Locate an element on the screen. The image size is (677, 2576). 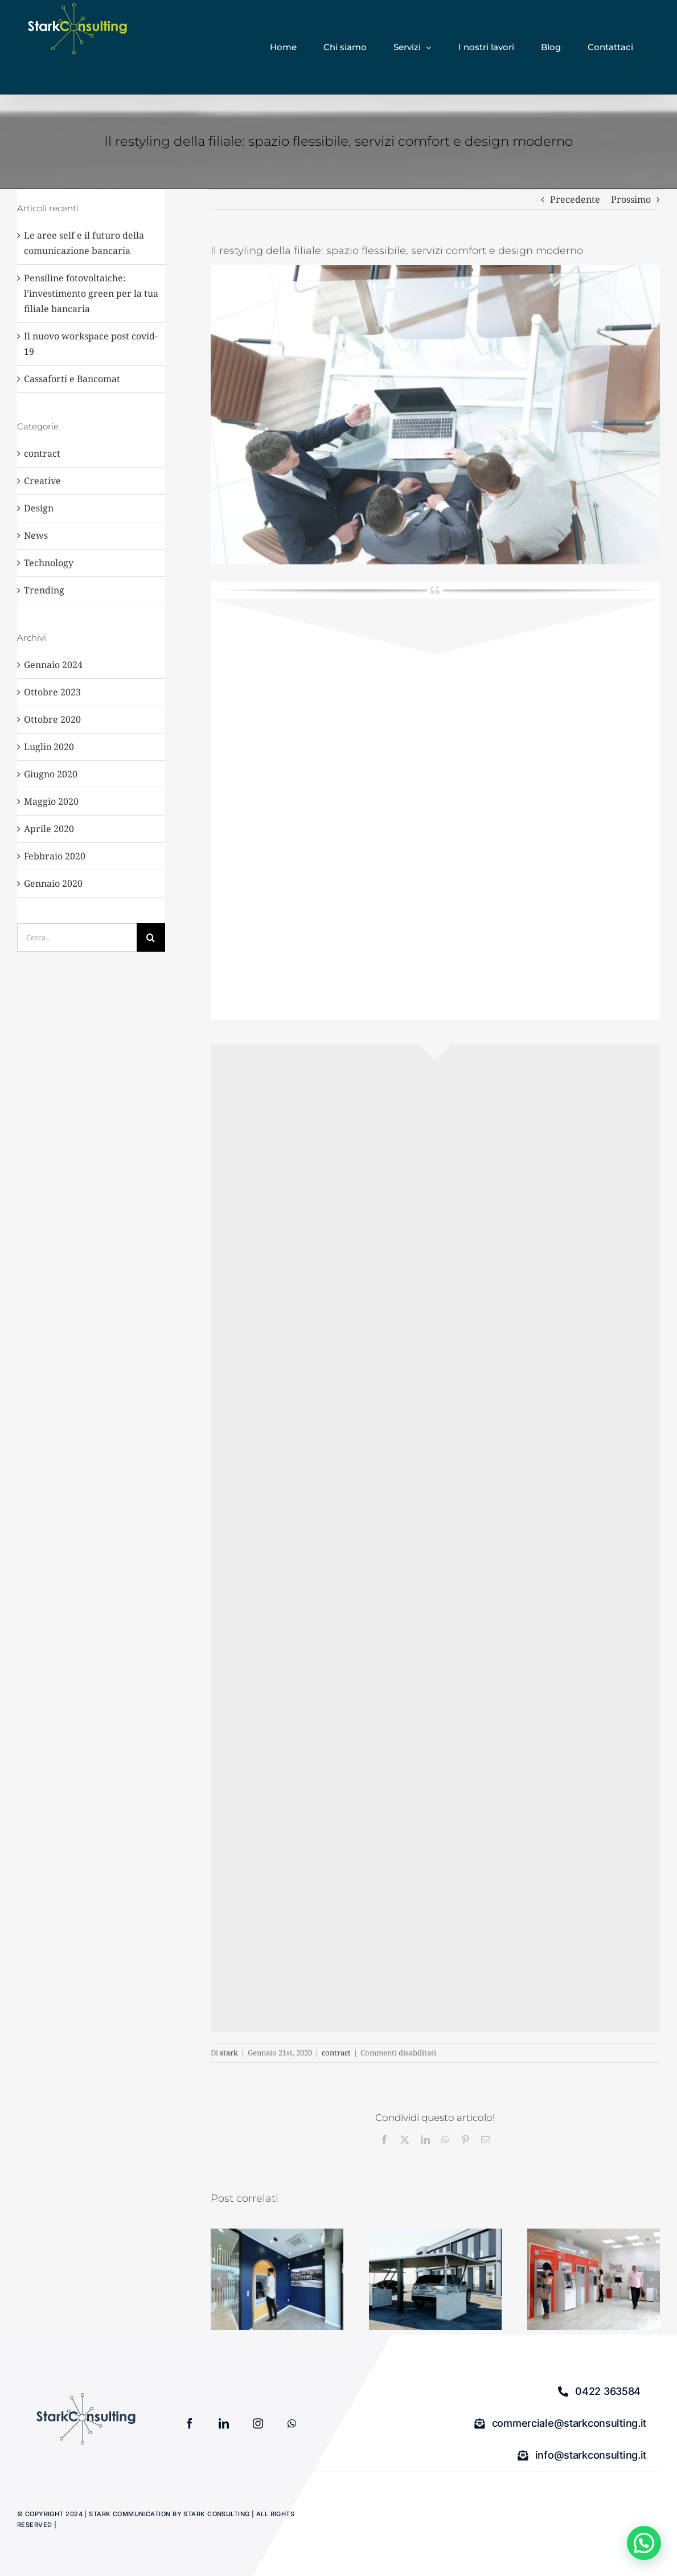
Luglio 2020 is located at coordinates (49, 746).